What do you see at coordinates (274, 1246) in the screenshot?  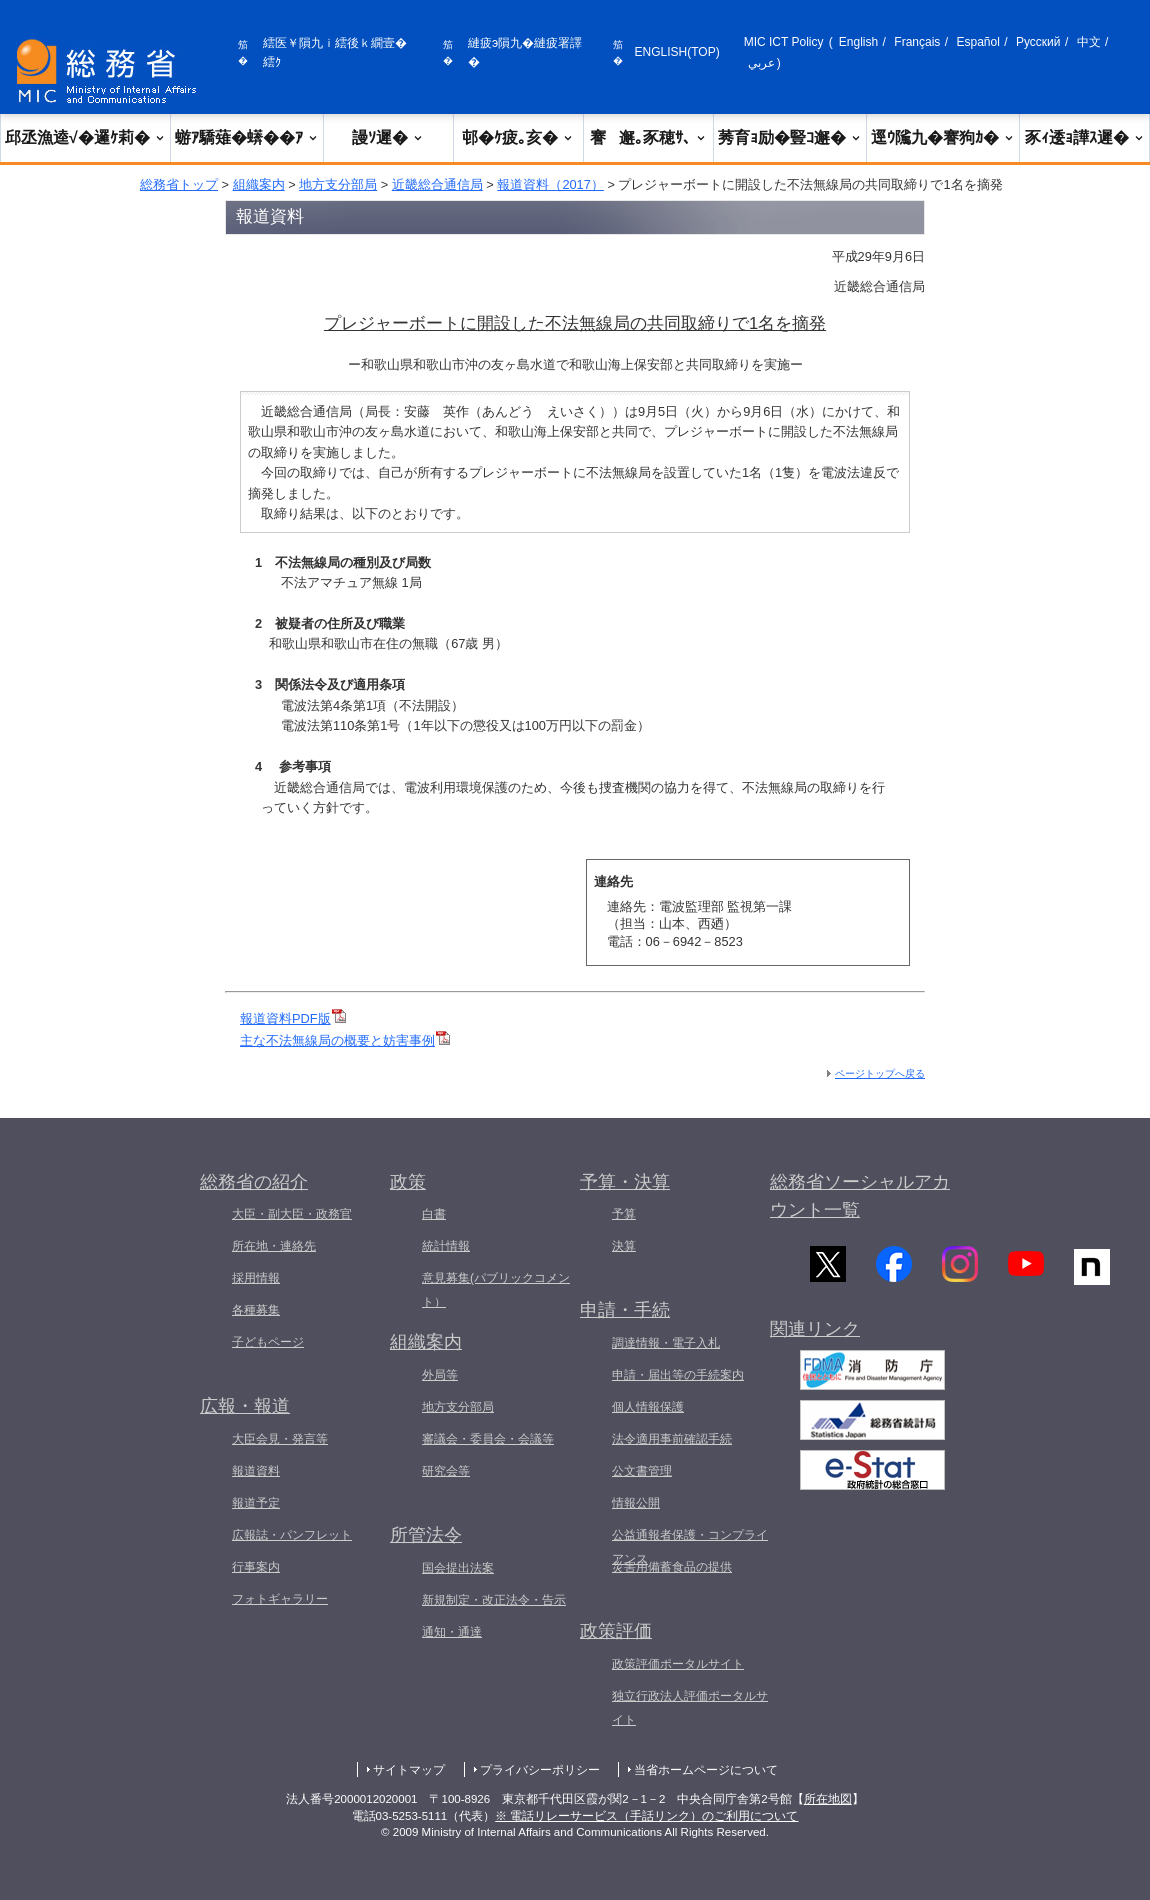 I see `所在地・連絡先` at bounding box center [274, 1246].